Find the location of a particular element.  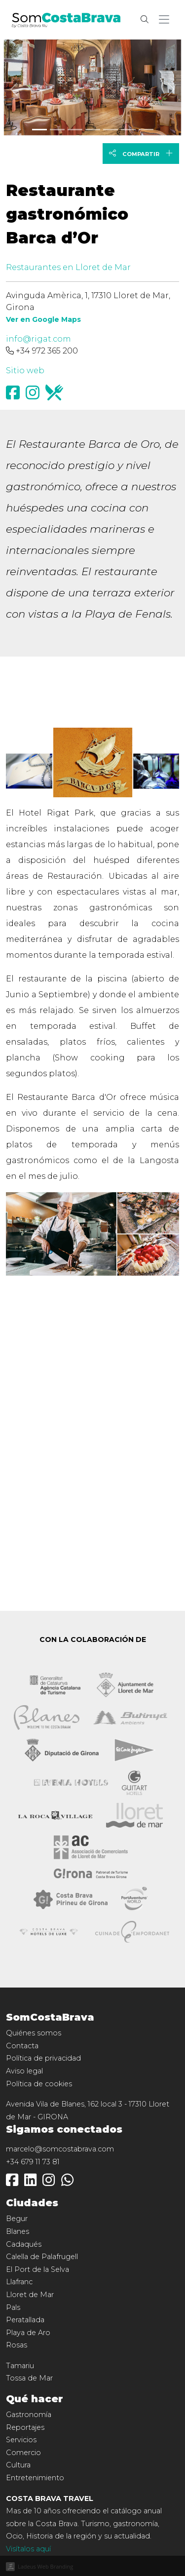

Restaurantes en Lloret de Mar is located at coordinates (68, 267).